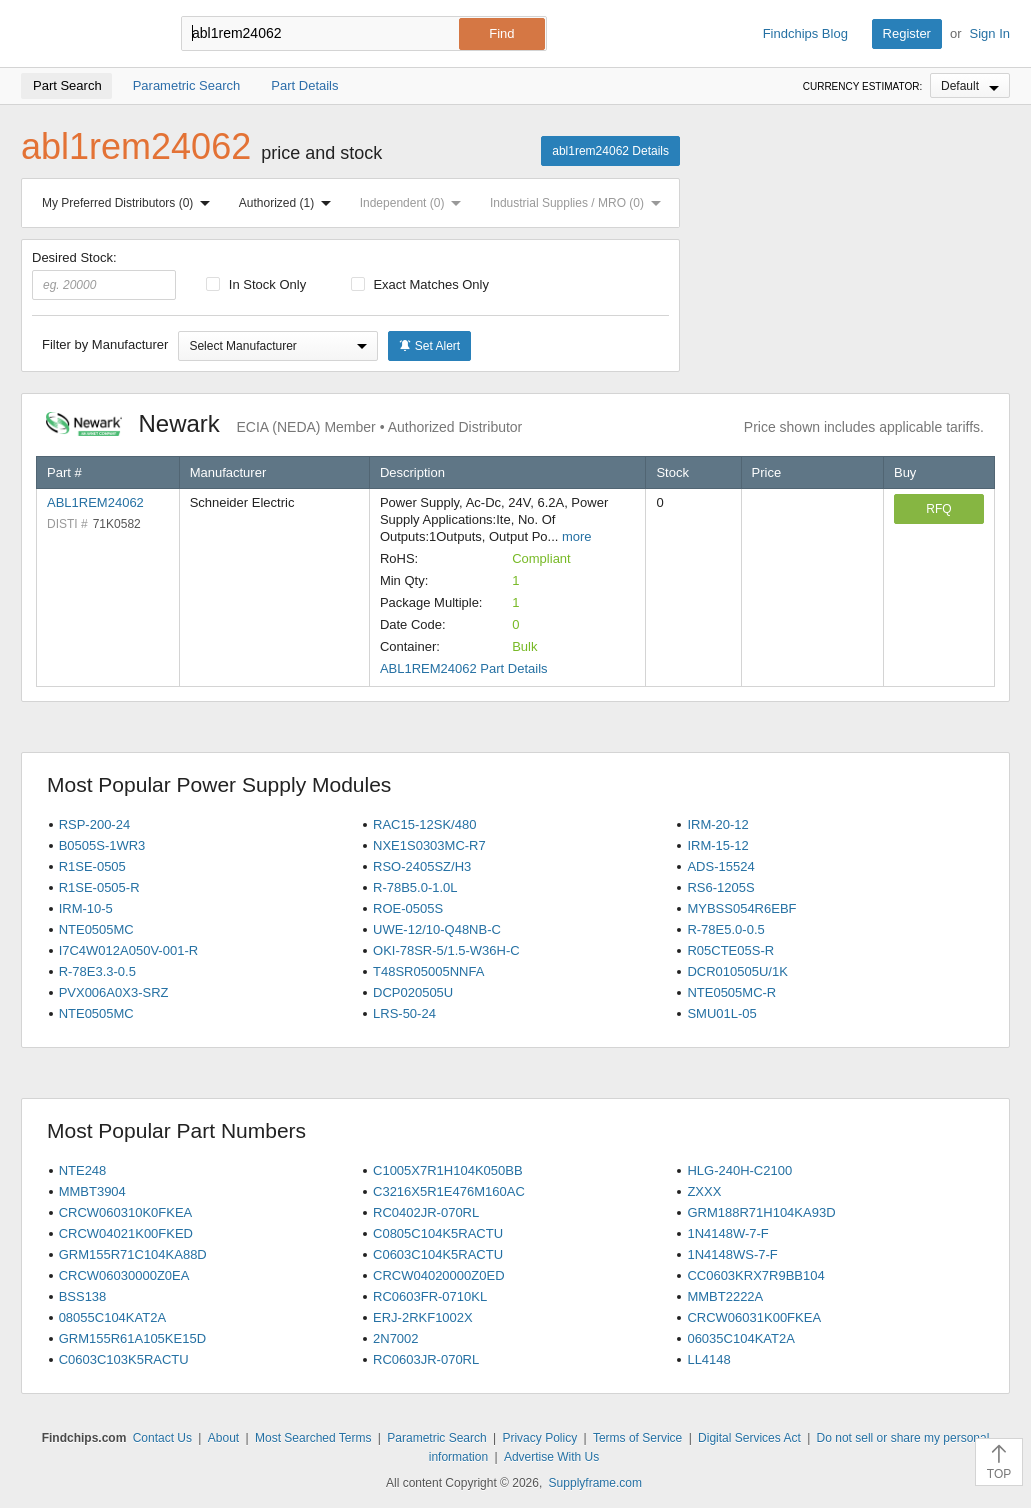 The width and height of the screenshot is (1031, 1508). I want to click on MMBT3904, so click(92, 1191).